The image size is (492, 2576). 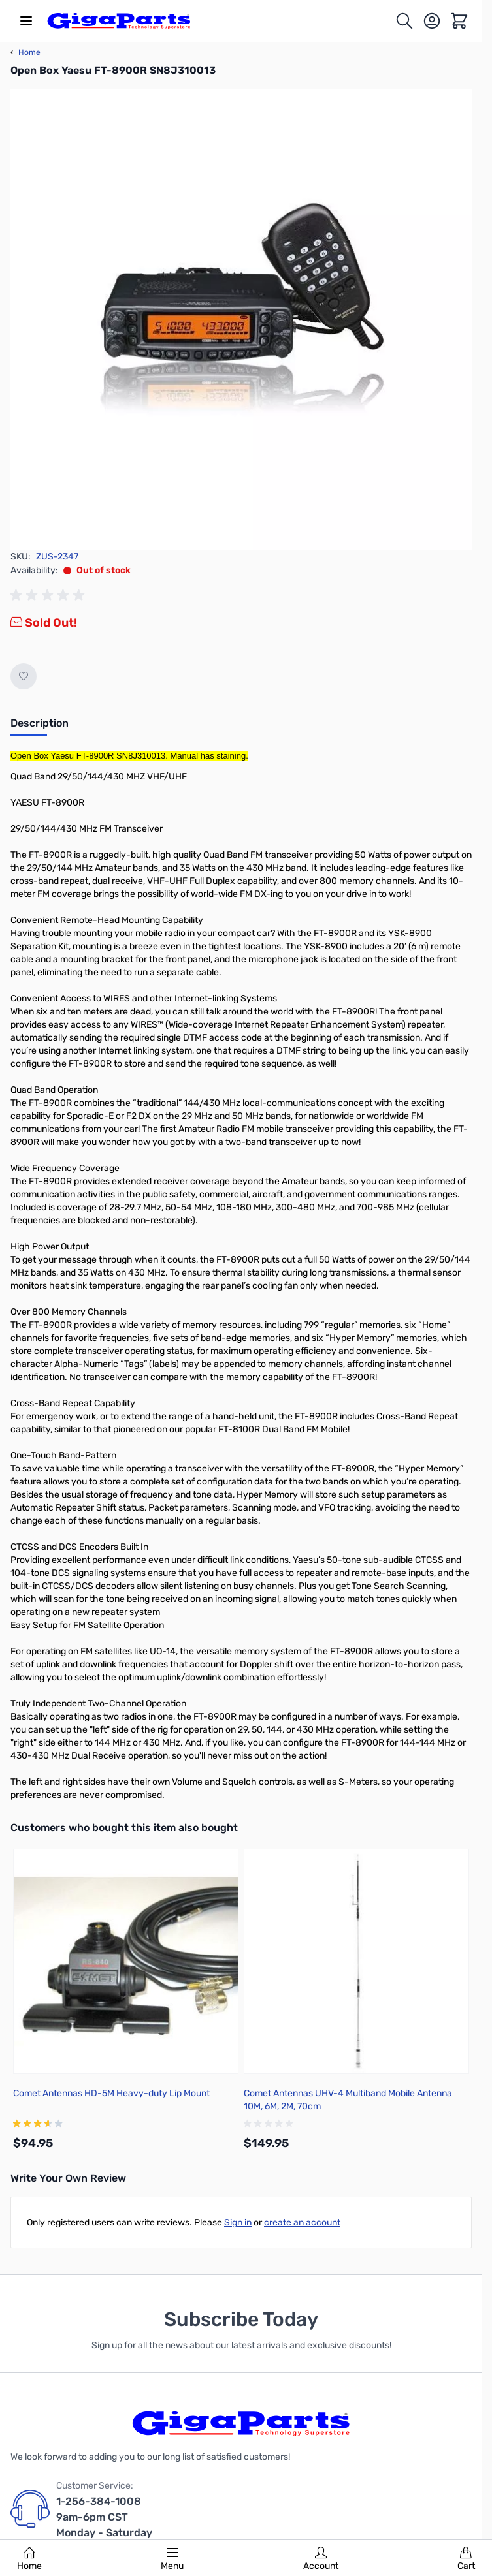 What do you see at coordinates (23, 676) in the screenshot?
I see `[Add to Wish List]` at bounding box center [23, 676].